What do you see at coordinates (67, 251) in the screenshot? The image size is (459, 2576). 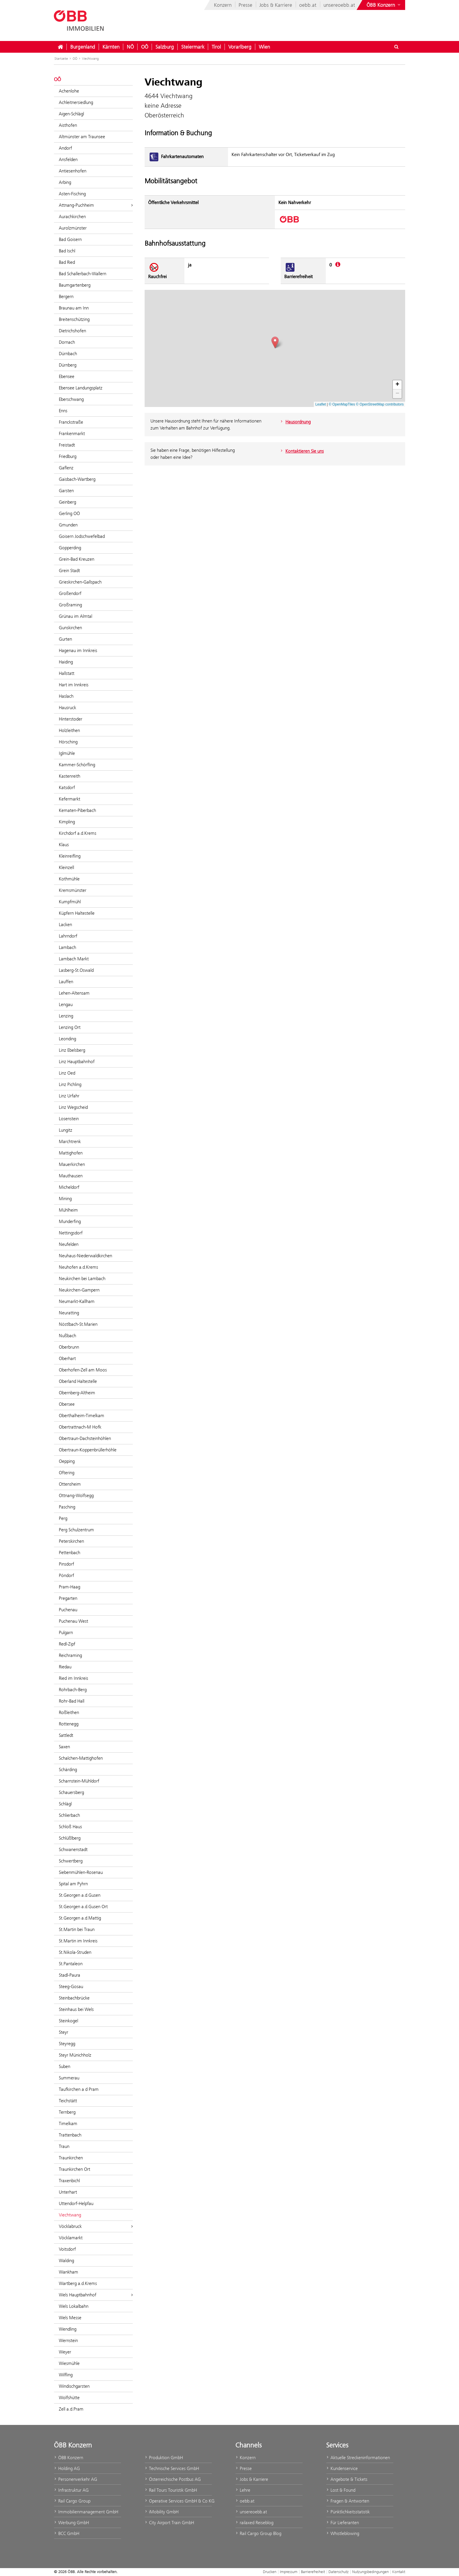 I see `Bad Ischl` at bounding box center [67, 251].